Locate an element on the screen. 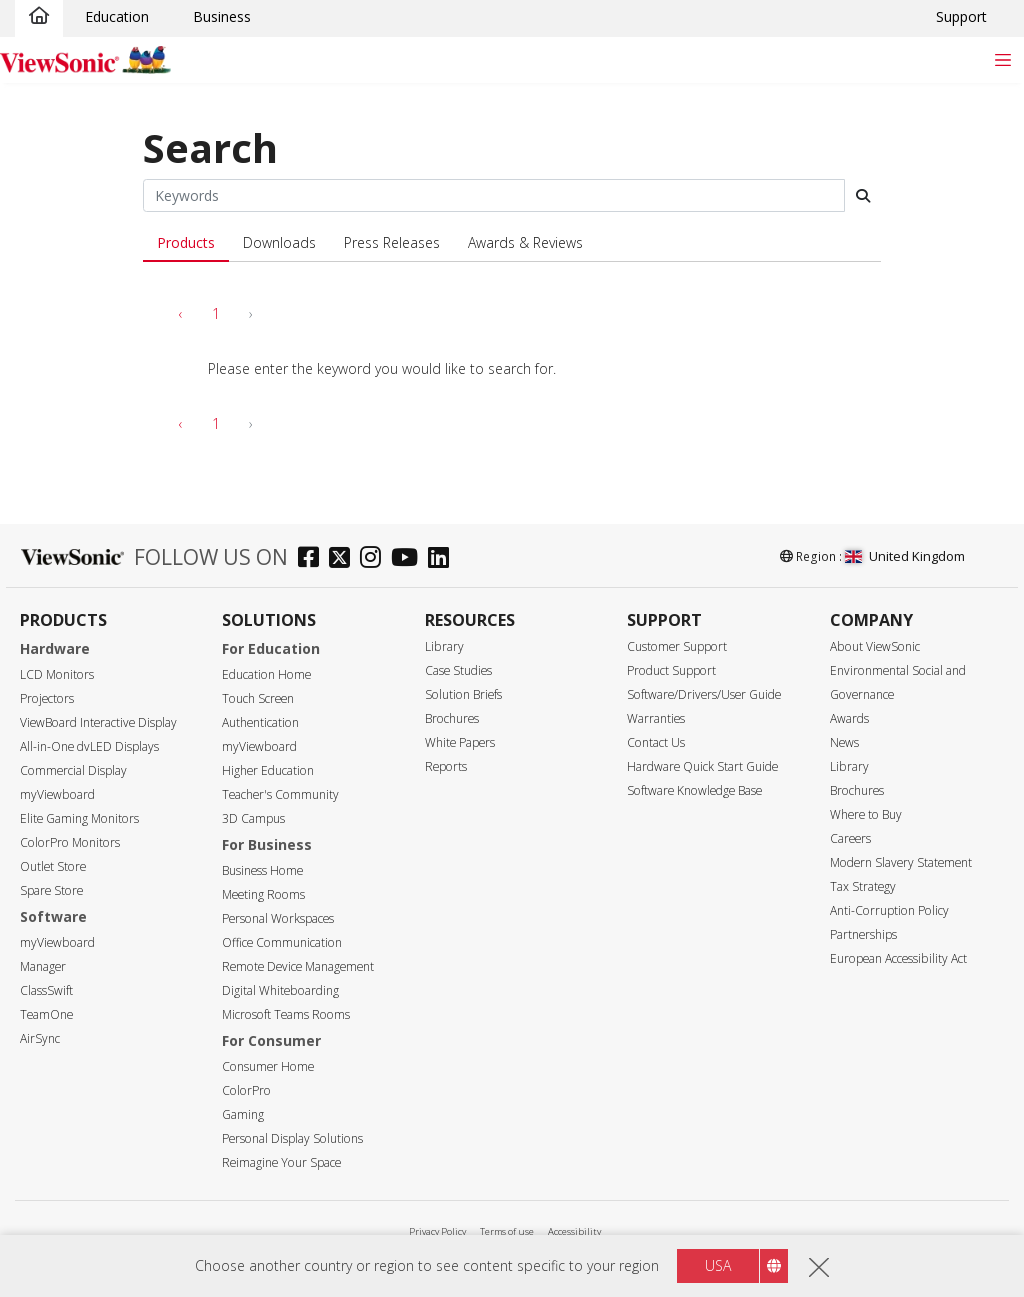  [linkedin] is located at coordinates (443, 559).